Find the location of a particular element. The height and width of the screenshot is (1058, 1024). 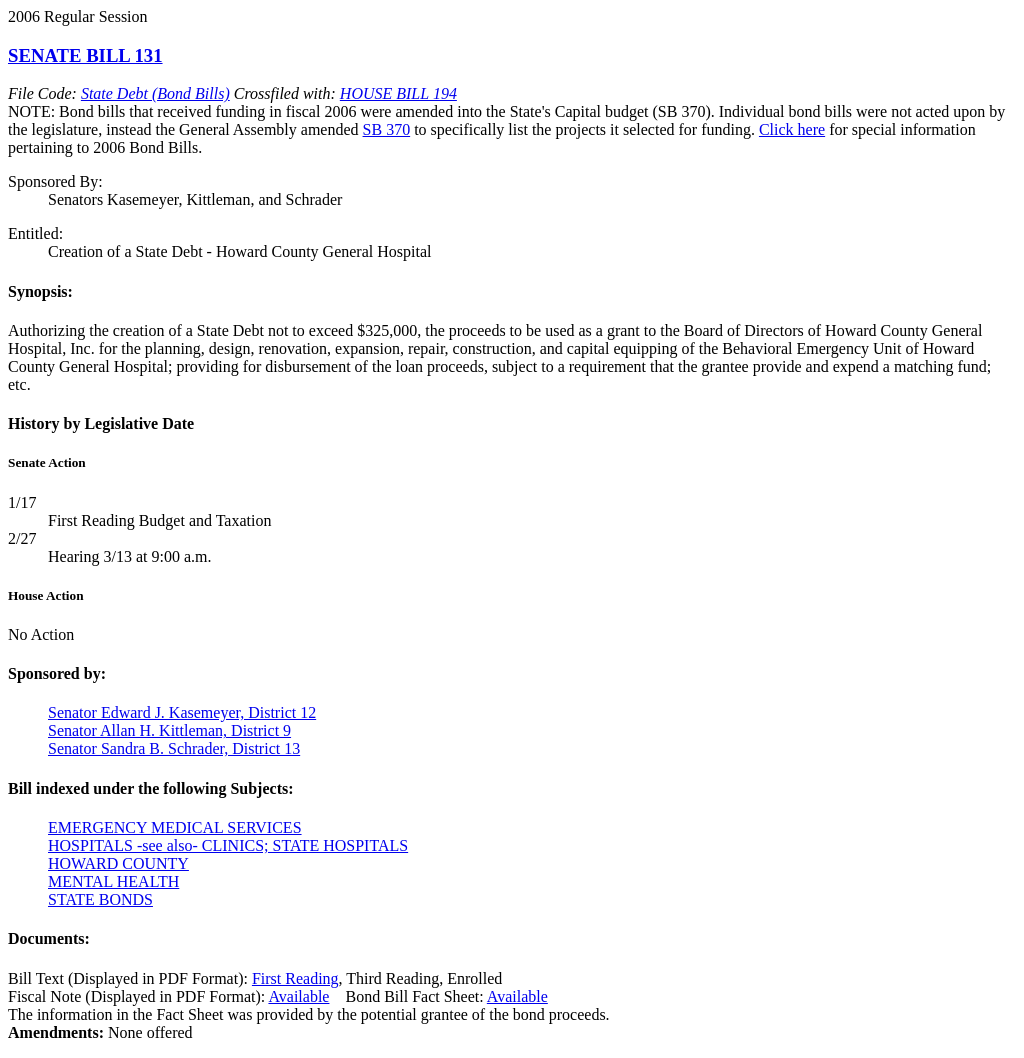

Senator Allan H. Kittleman, District 9 is located at coordinates (169, 730).